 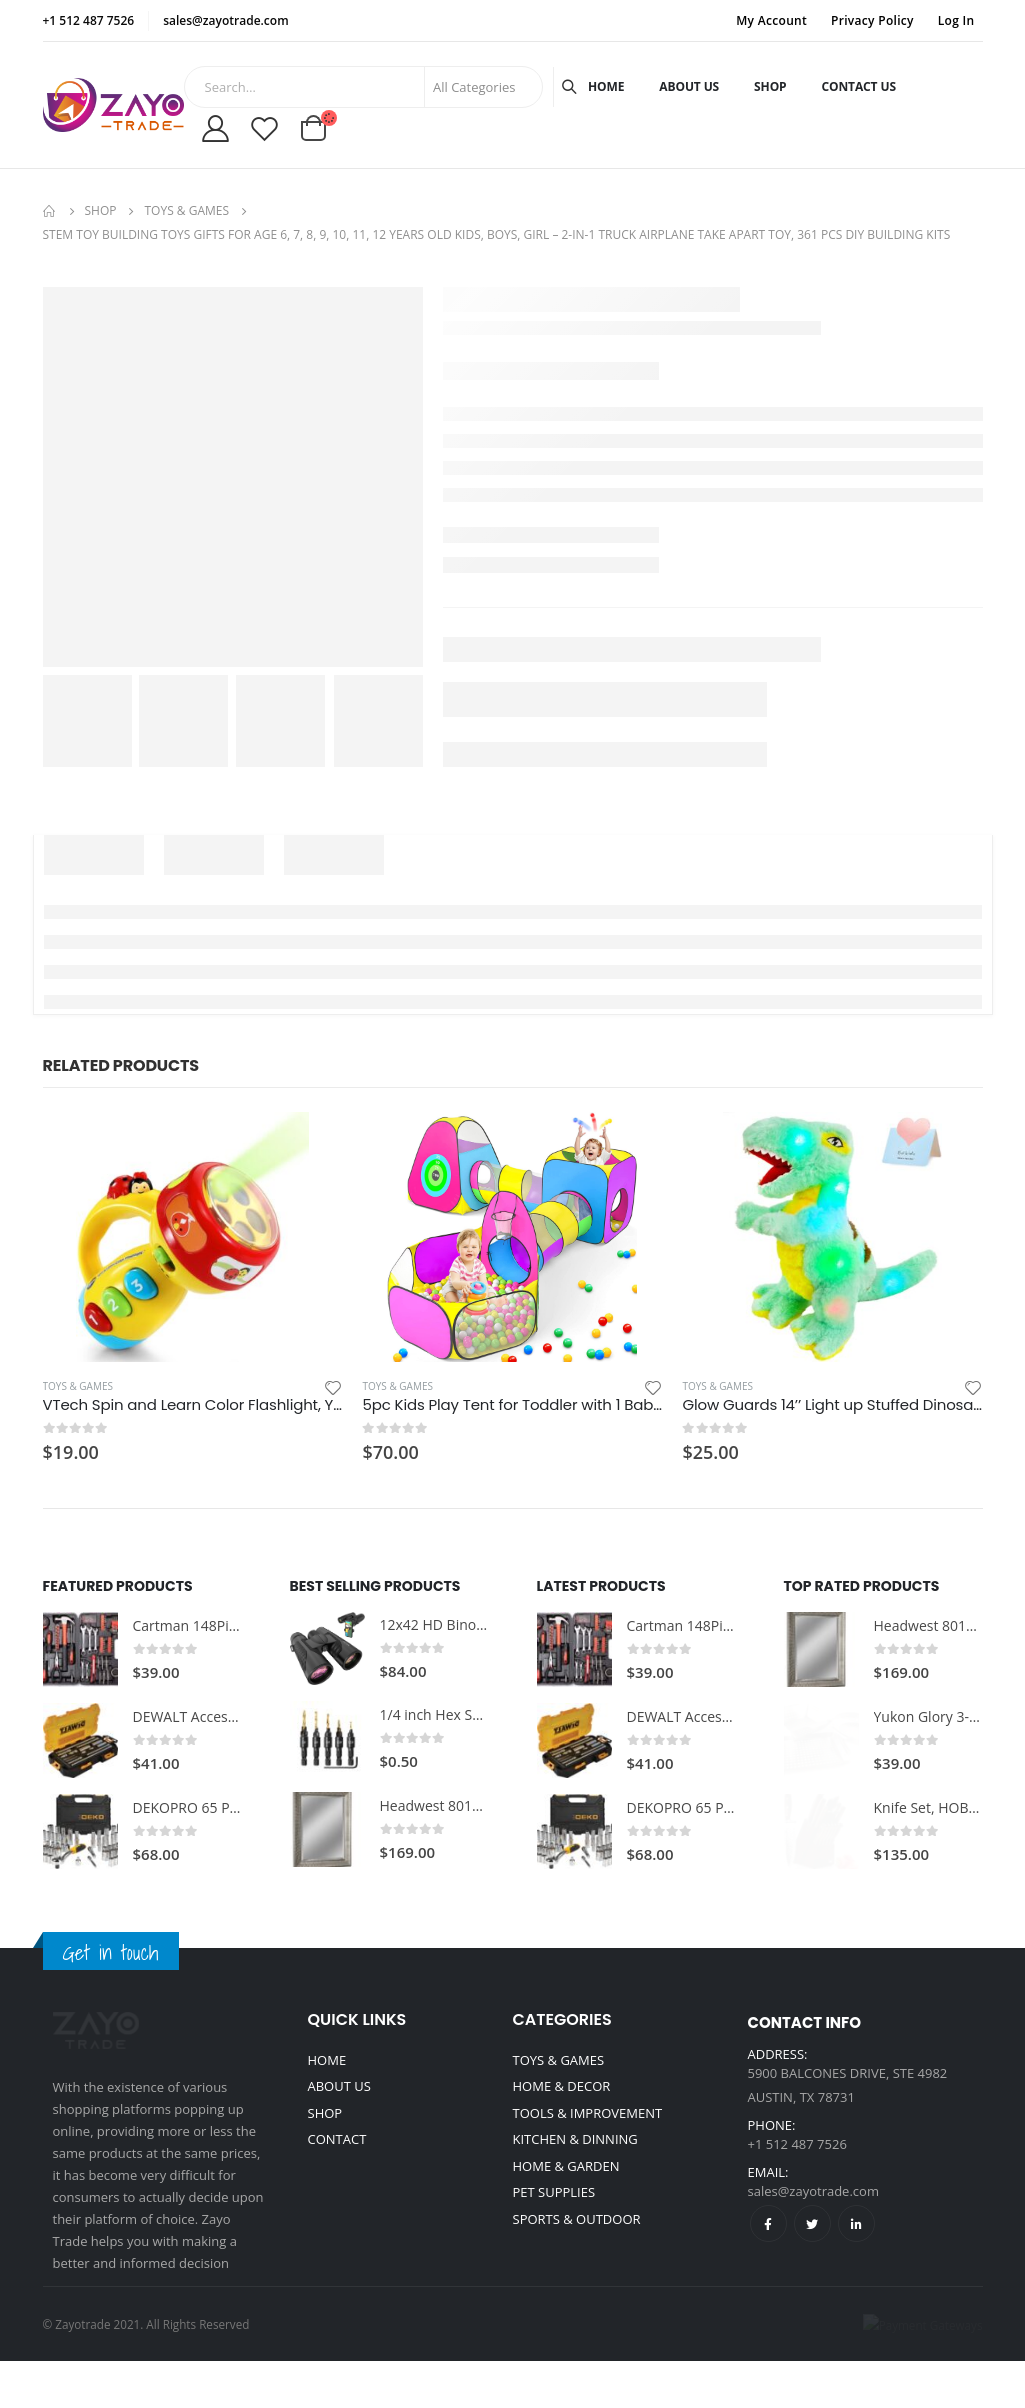 I want to click on Home, so click(x=606, y=86).